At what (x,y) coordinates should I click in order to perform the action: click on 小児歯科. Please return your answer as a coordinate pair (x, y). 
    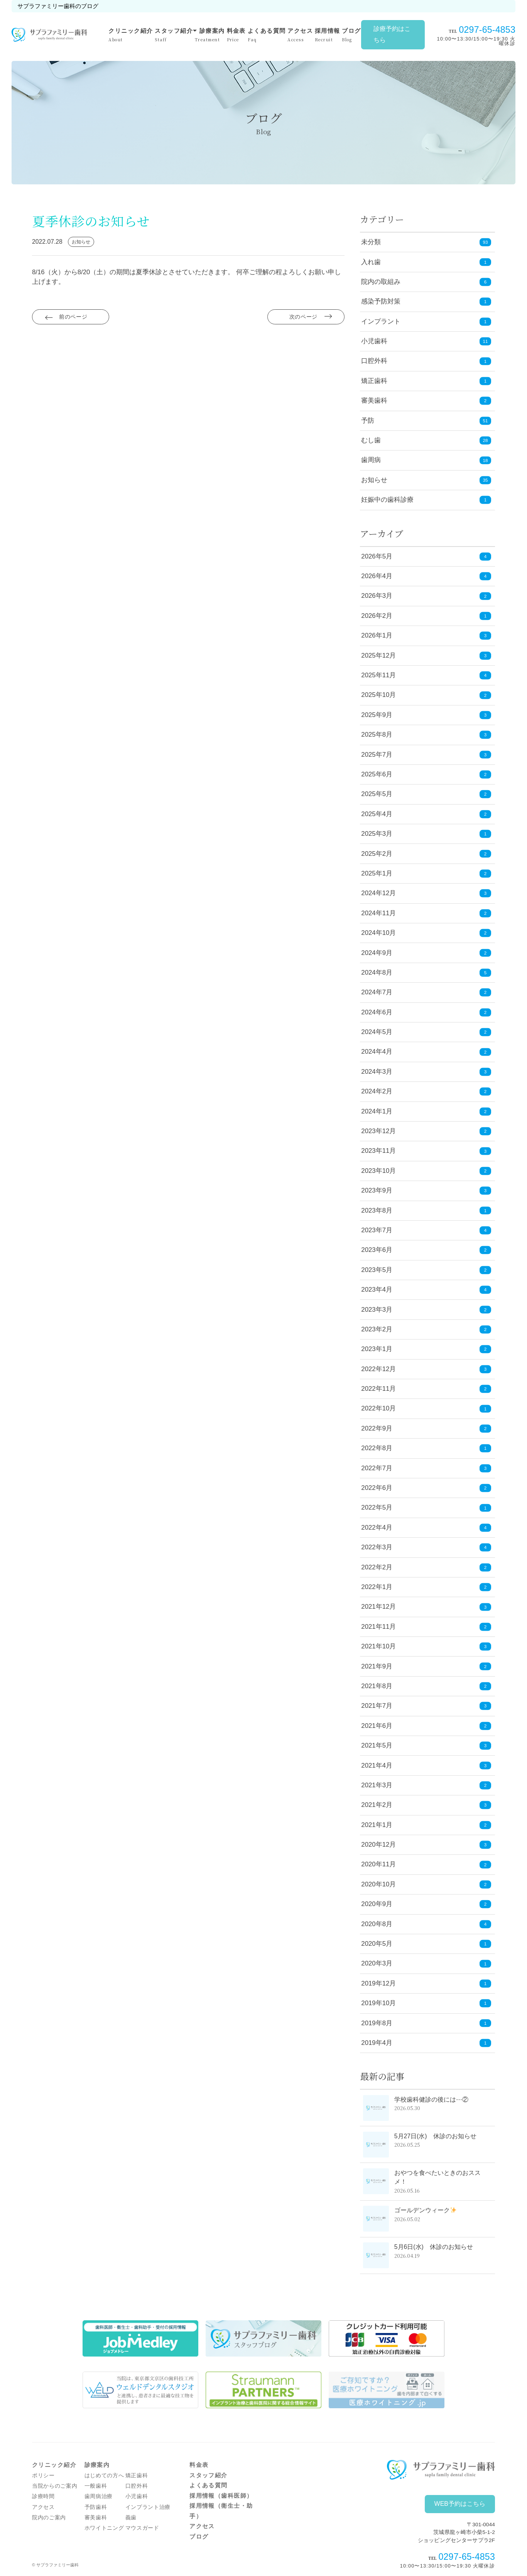
    Looking at the image, I should click on (374, 341).